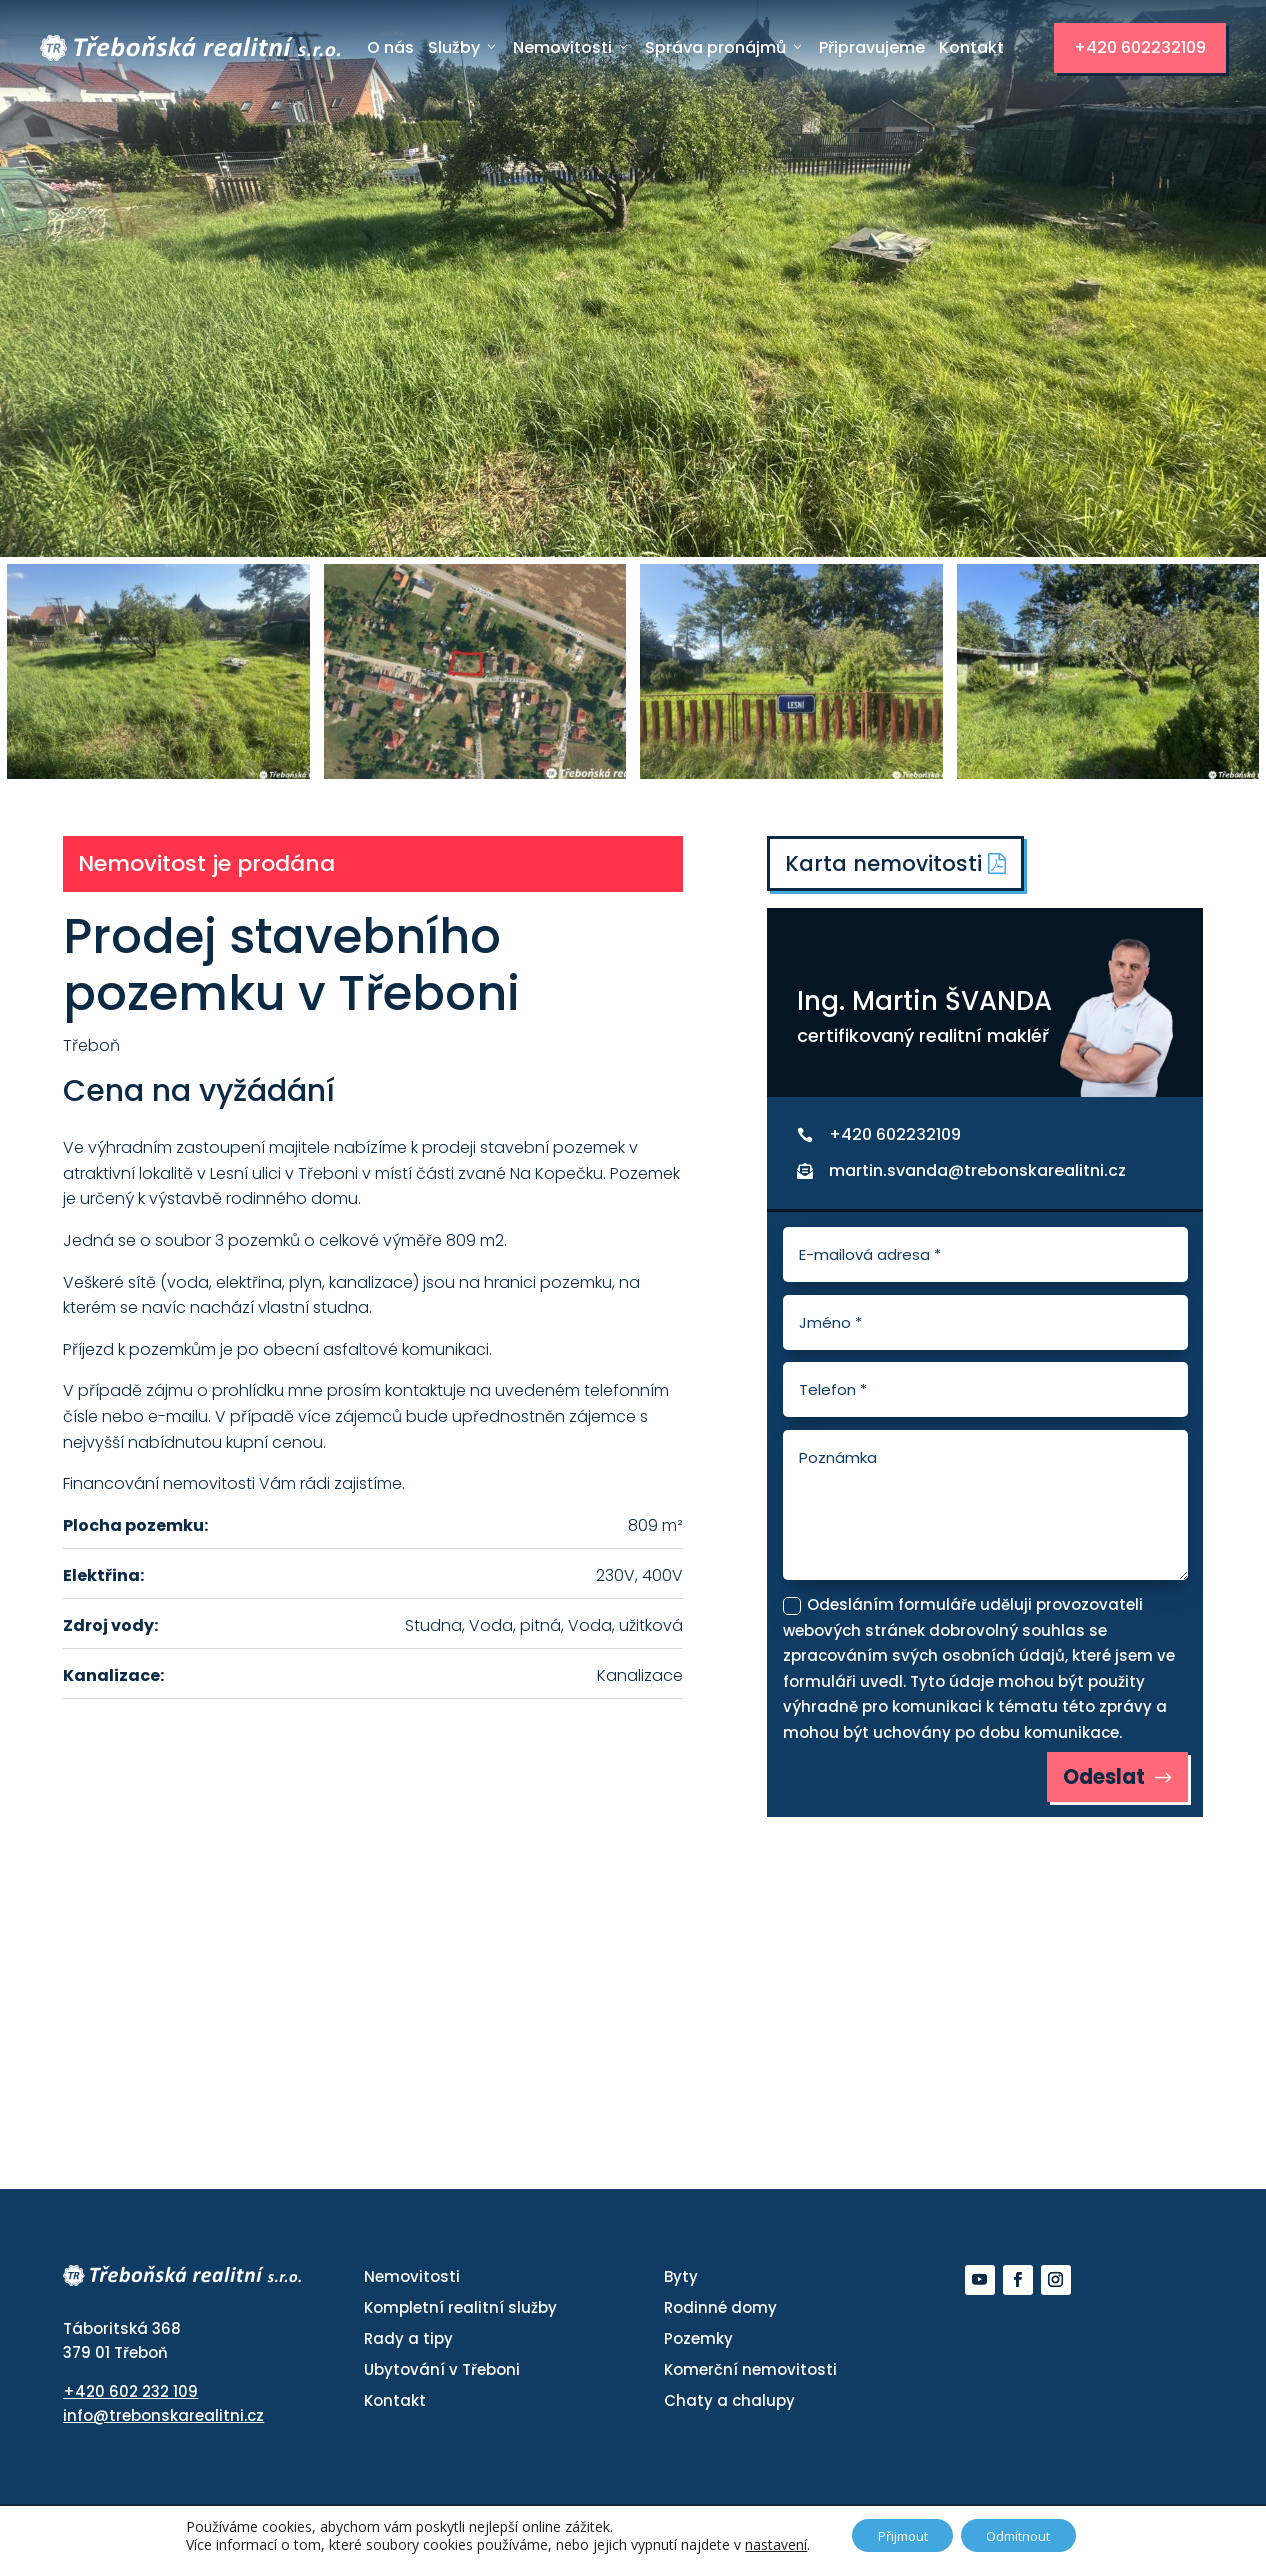 The width and height of the screenshot is (1266, 2565). What do you see at coordinates (729, 2406) in the screenshot?
I see `Chaty a chalupy` at bounding box center [729, 2406].